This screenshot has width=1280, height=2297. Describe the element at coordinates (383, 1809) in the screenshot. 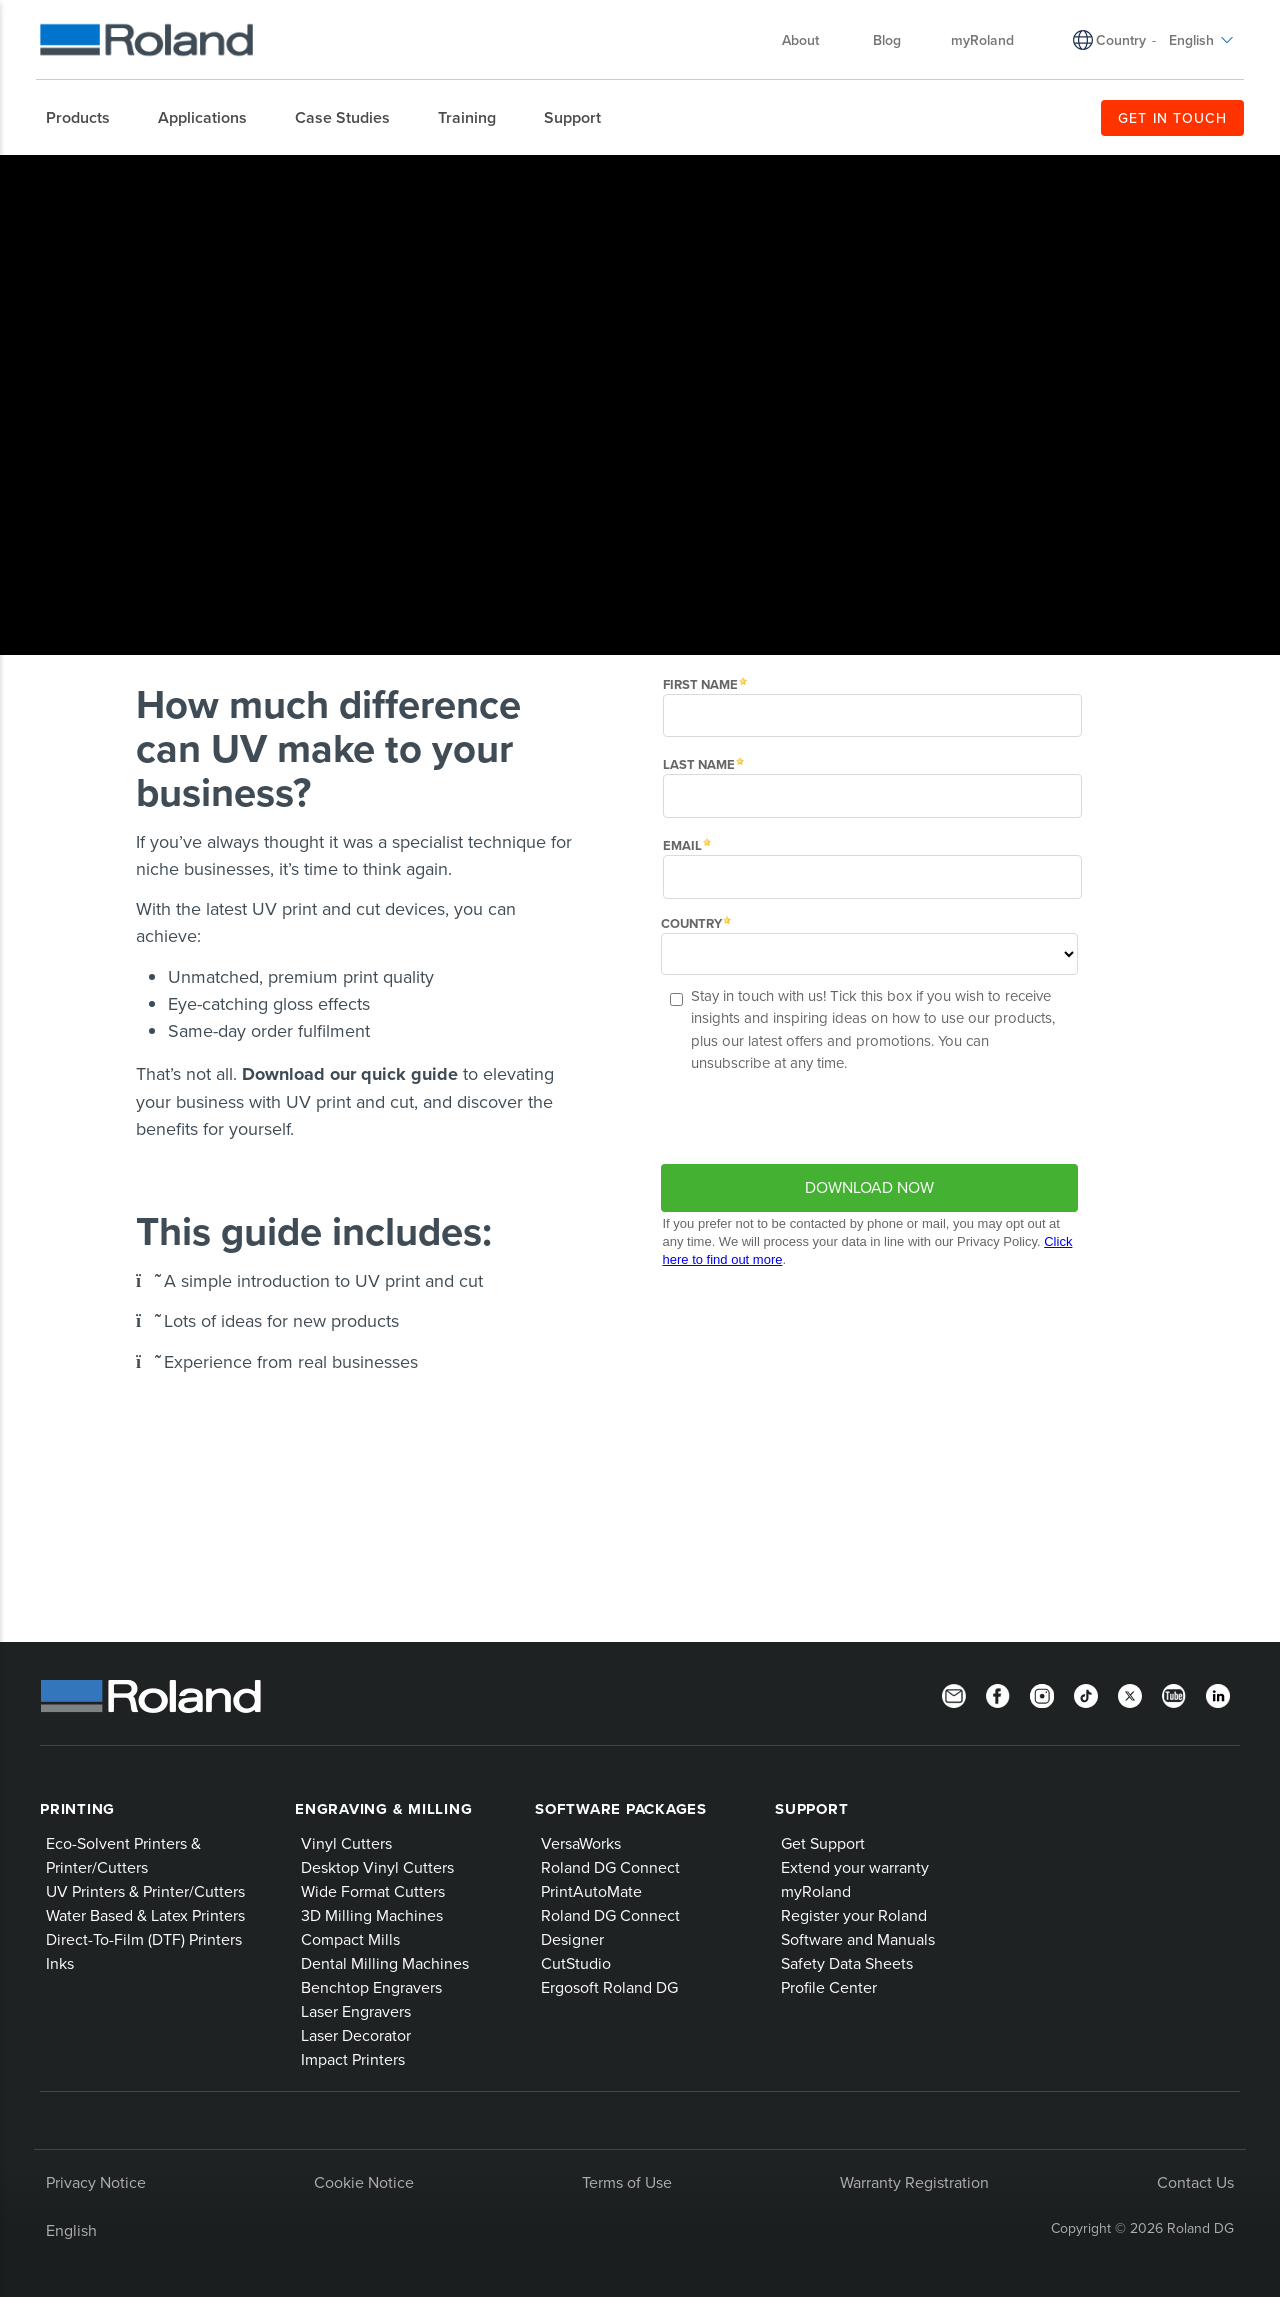

I see `Engraving & Milling` at that location.